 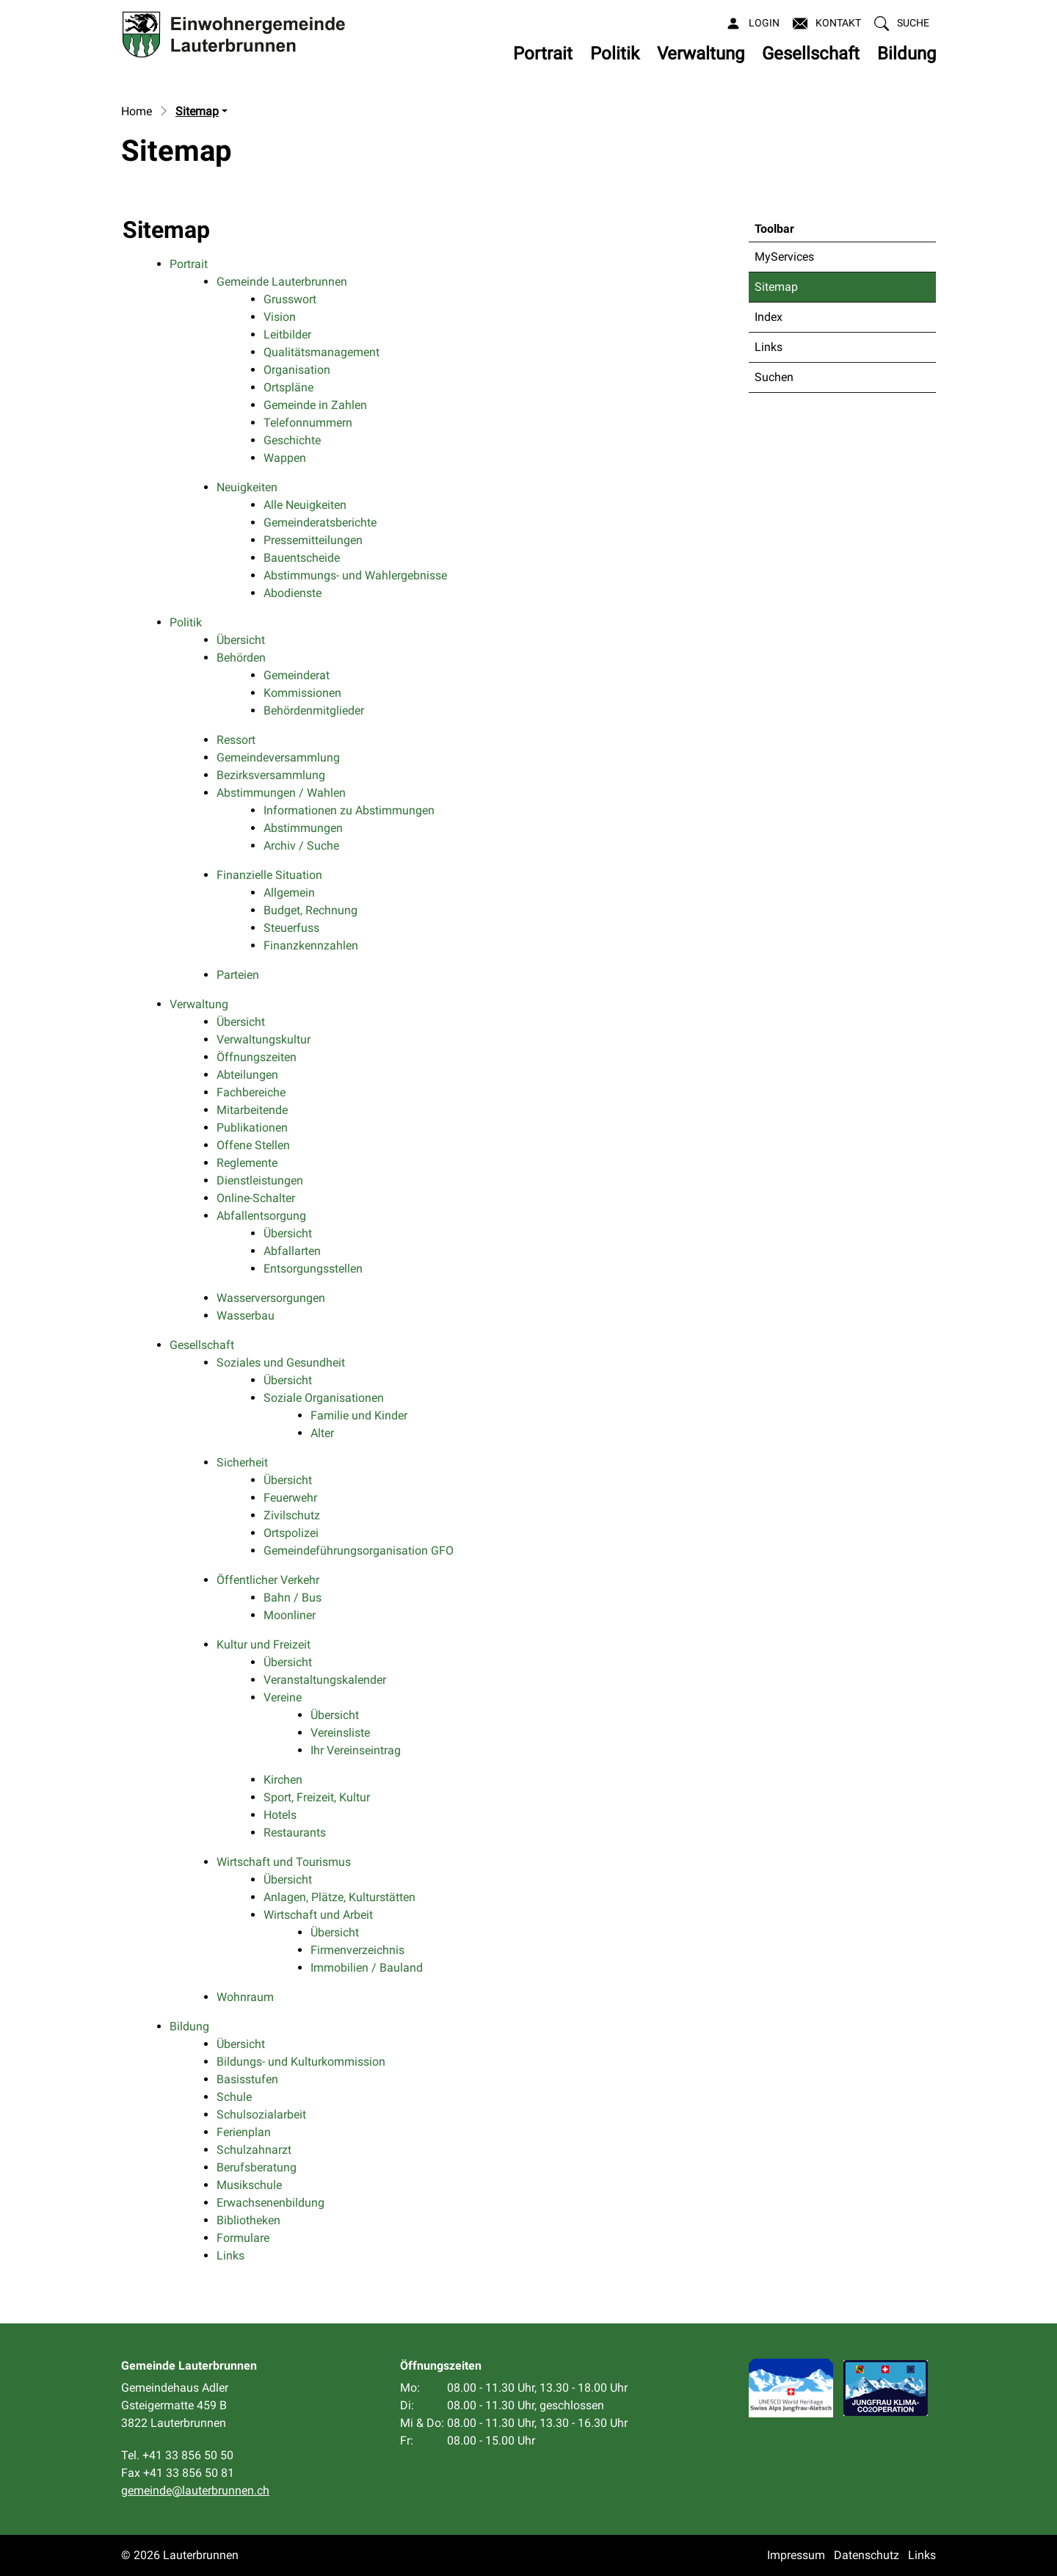 I want to click on Kultur und Freizeit, so click(x=263, y=1644).